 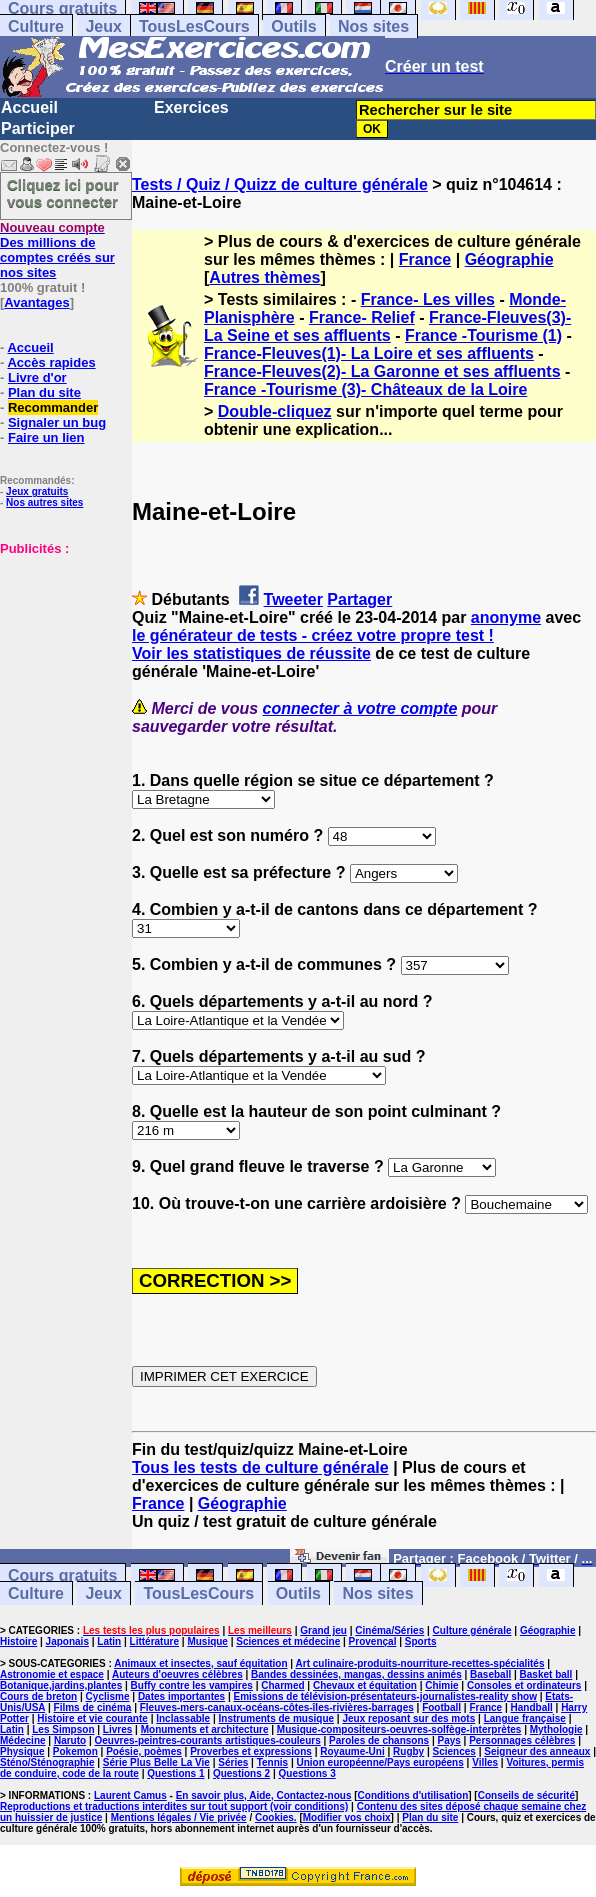 What do you see at coordinates (174, 1806) in the screenshot?
I see `Reproductions et traductions interdites sur tout support (voir conditions)` at bounding box center [174, 1806].